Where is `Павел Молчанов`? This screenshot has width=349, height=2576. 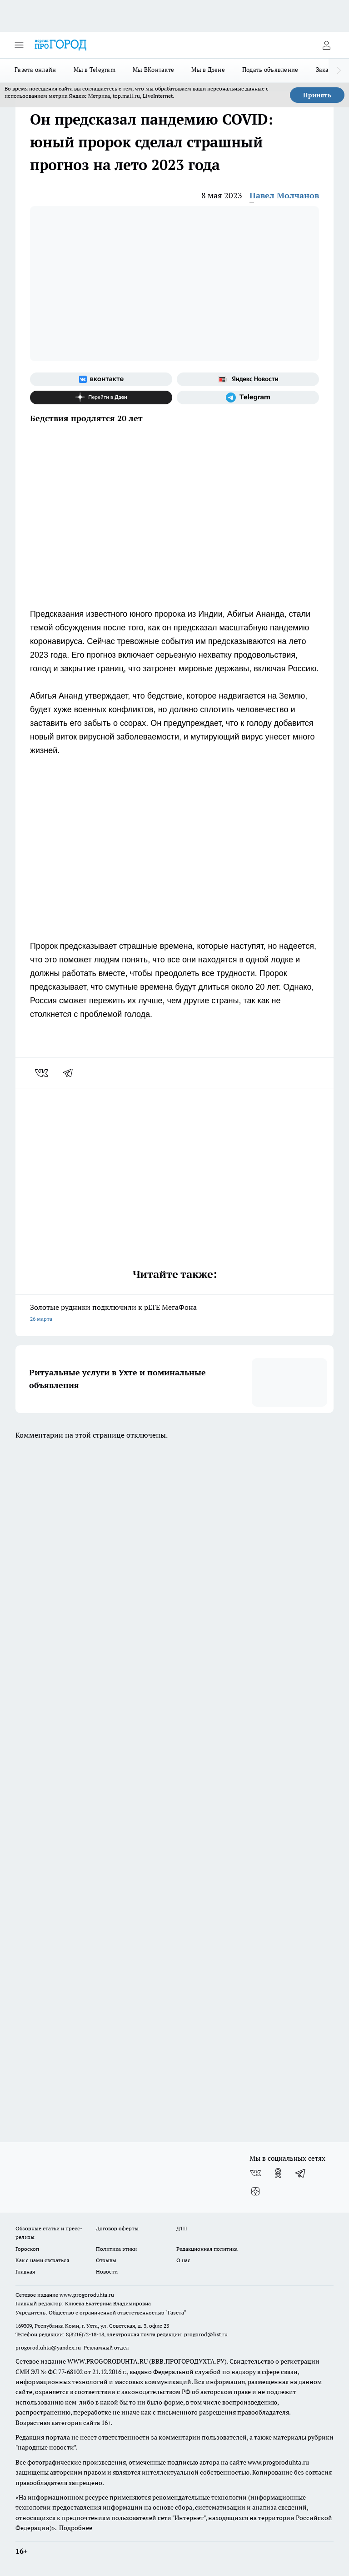
Павел Молчанов is located at coordinates (284, 195).